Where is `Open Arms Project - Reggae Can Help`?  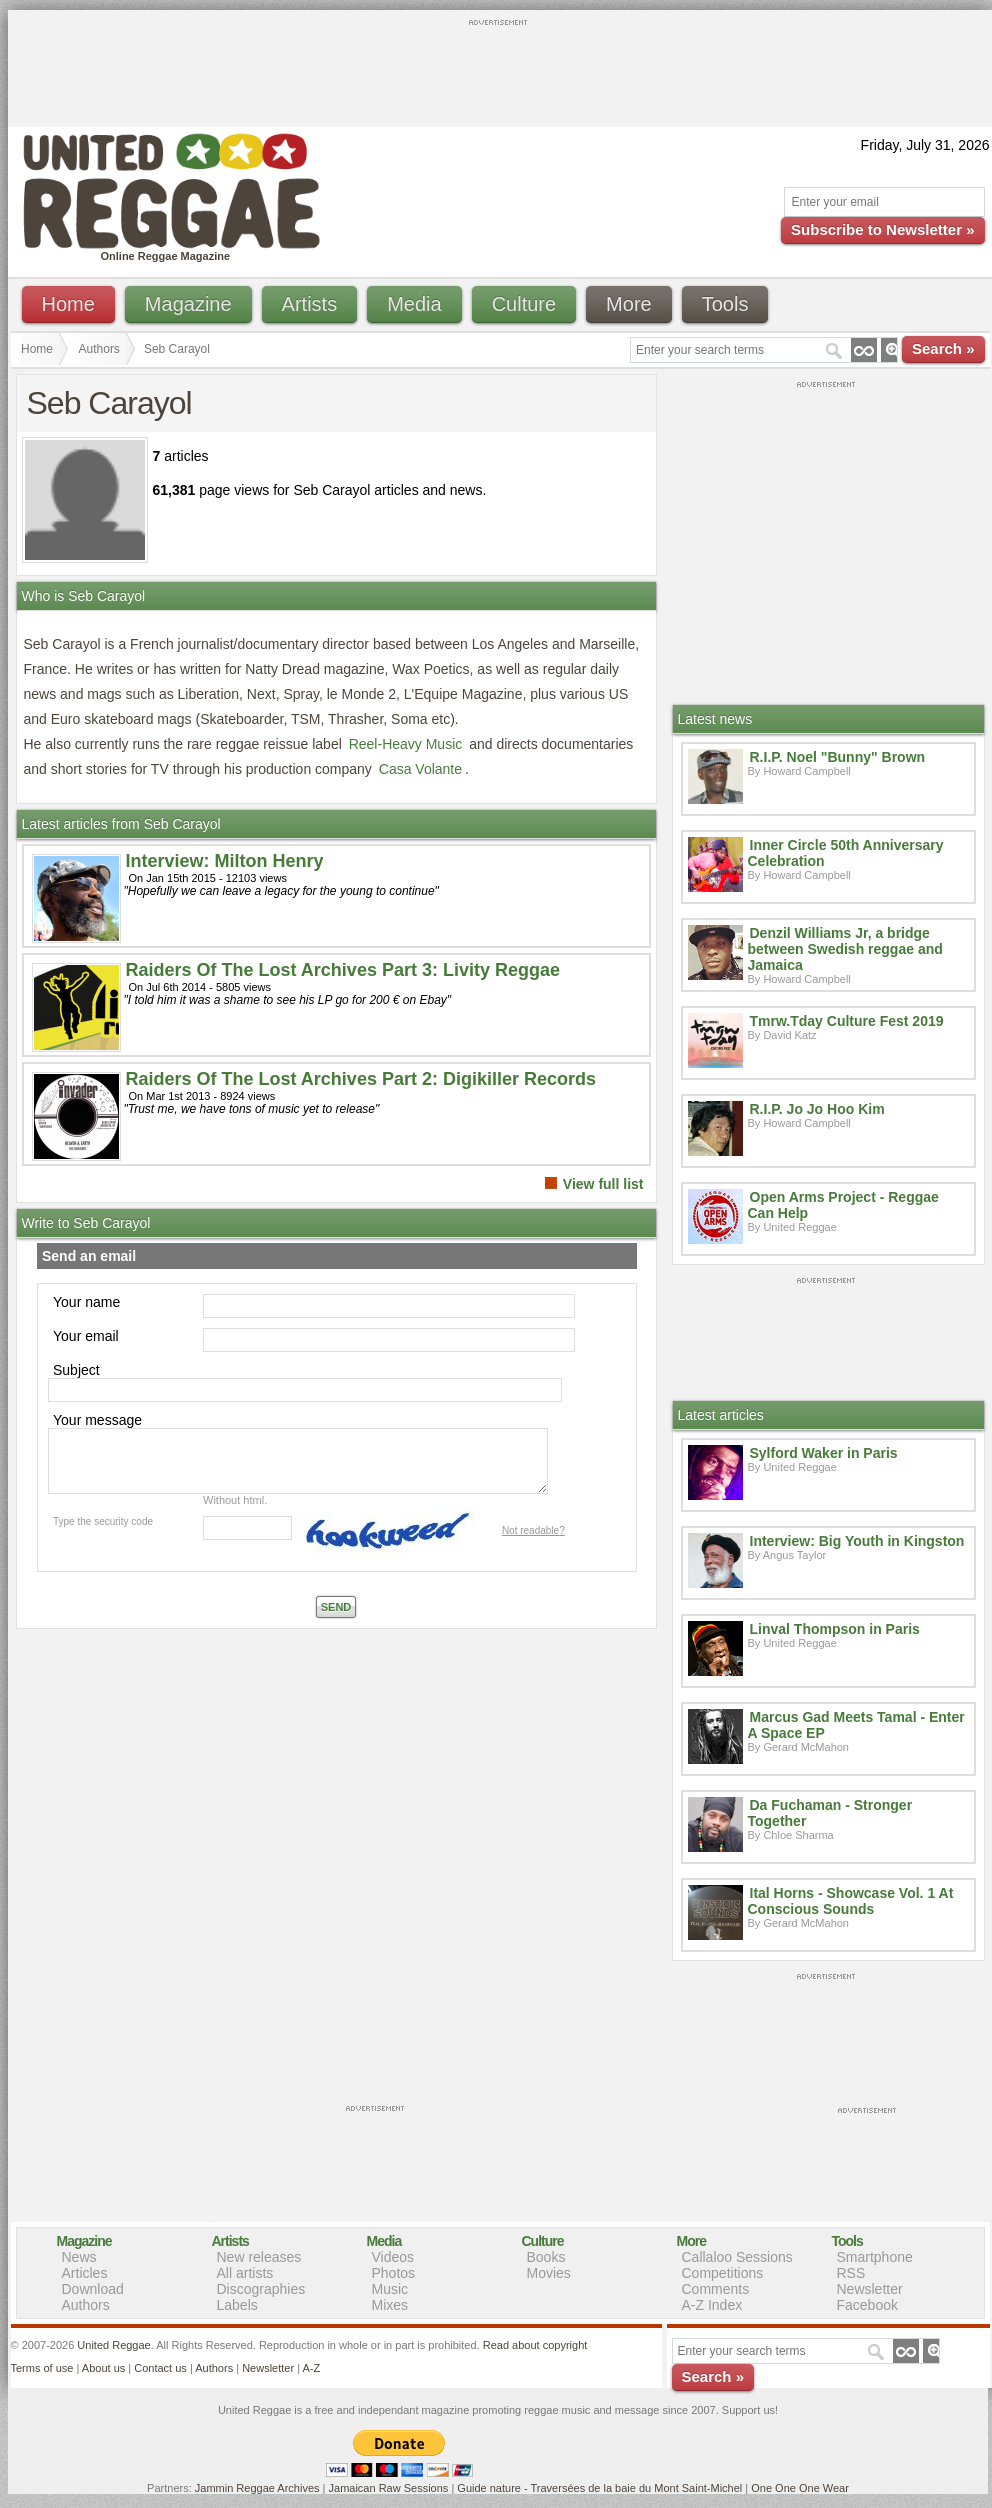 Open Arms Project - Reggae Can Help is located at coordinates (843, 1205).